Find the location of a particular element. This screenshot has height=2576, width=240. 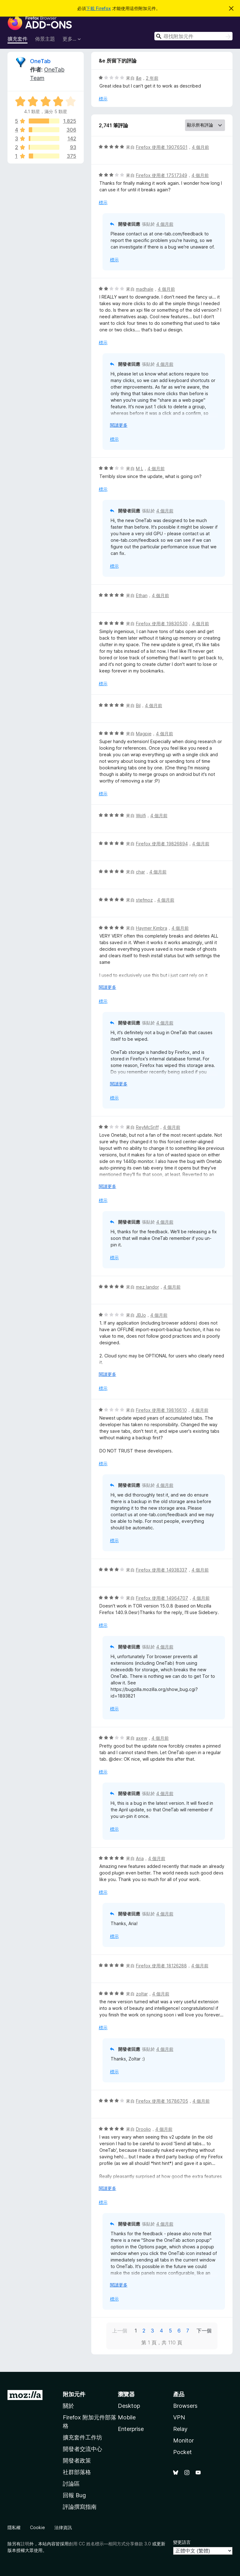

評論撰寫指南 is located at coordinates (80, 2506).